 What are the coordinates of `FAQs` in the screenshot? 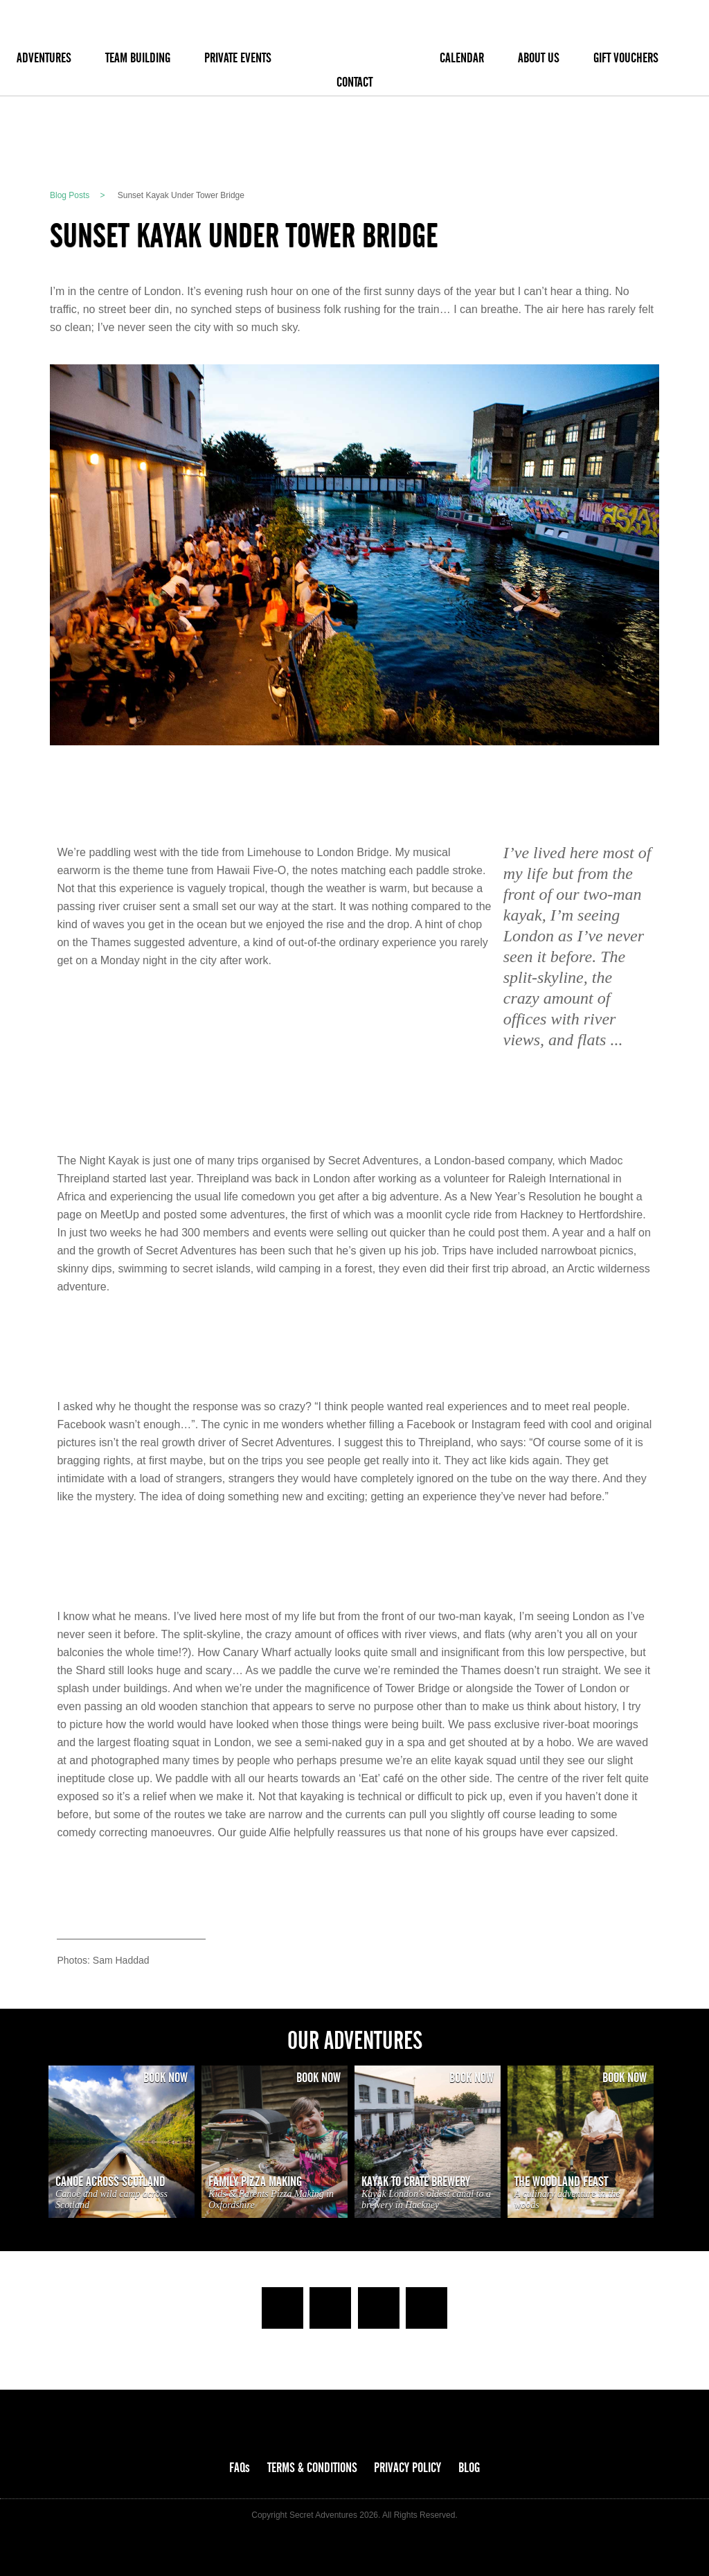 It's located at (239, 2468).